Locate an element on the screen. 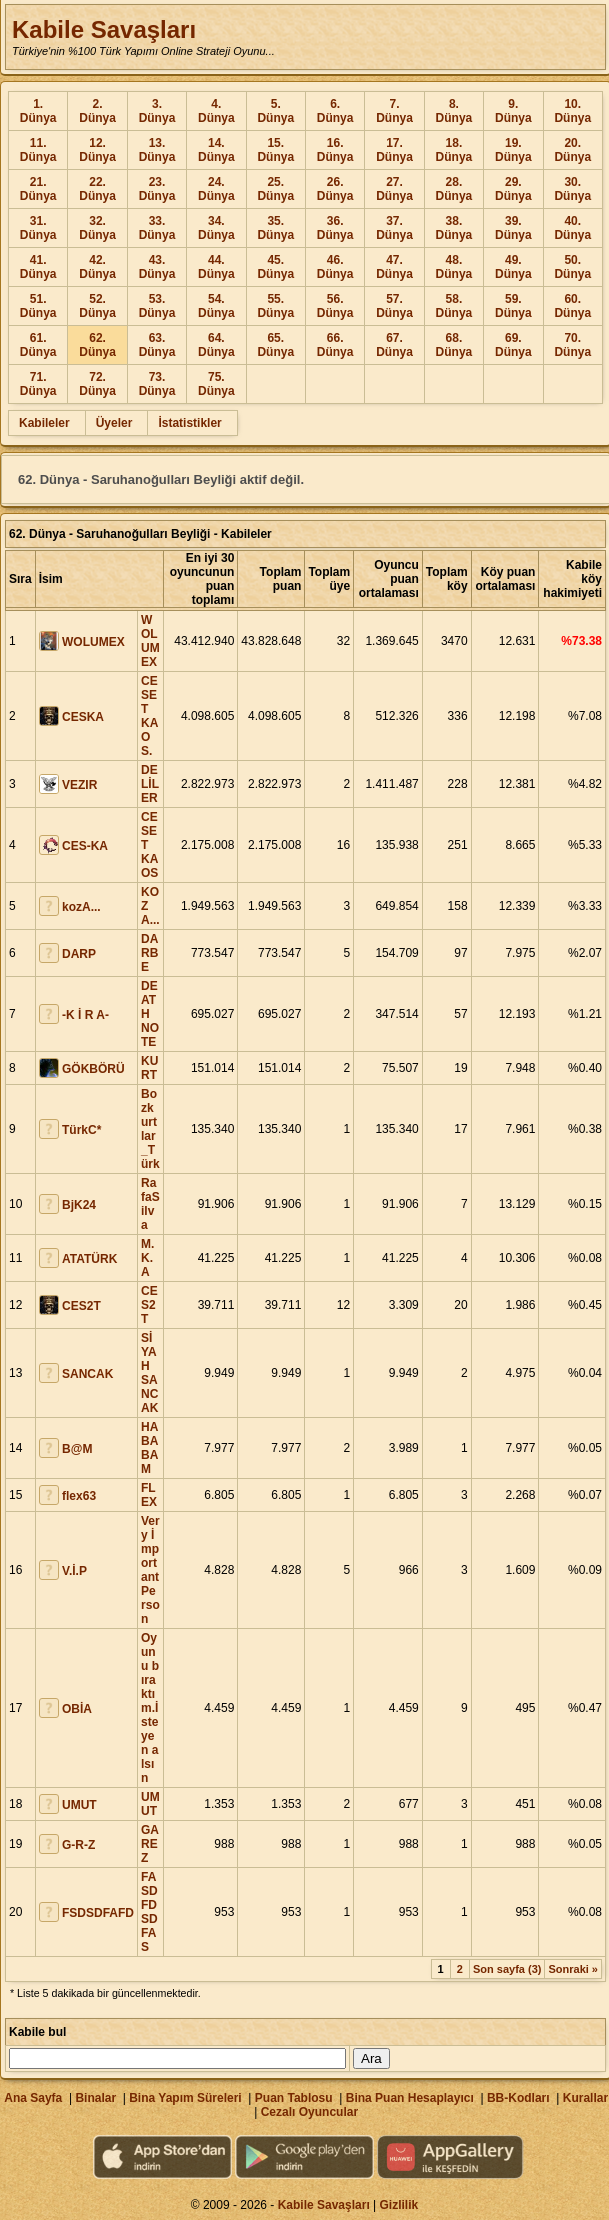  67. Dünya is located at coordinates (394, 345).